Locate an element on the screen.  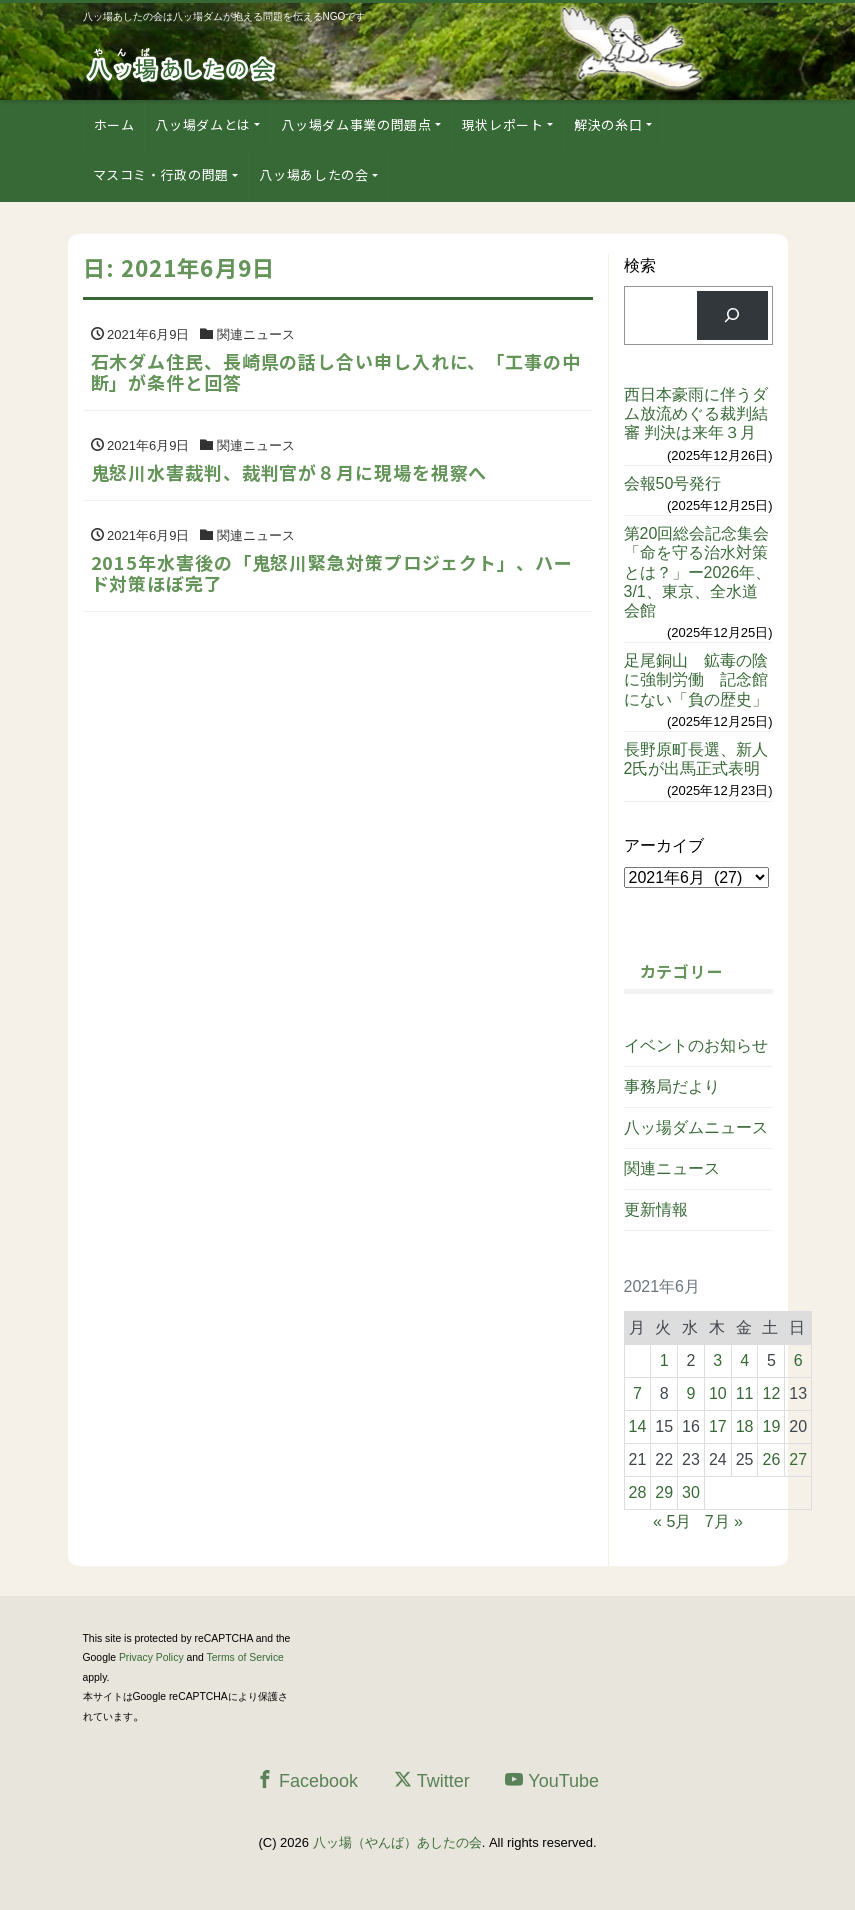
アーカイブ is located at coordinates (664, 845).